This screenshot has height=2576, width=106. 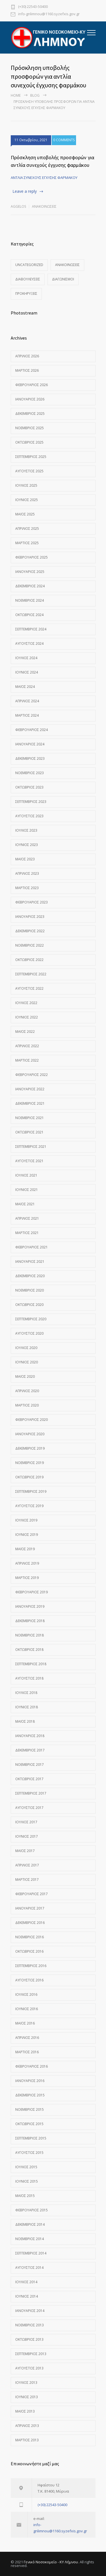 What do you see at coordinates (29, 1477) in the screenshot?
I see `Οκτώβριος 2019` at bounding box center [29, 1477].